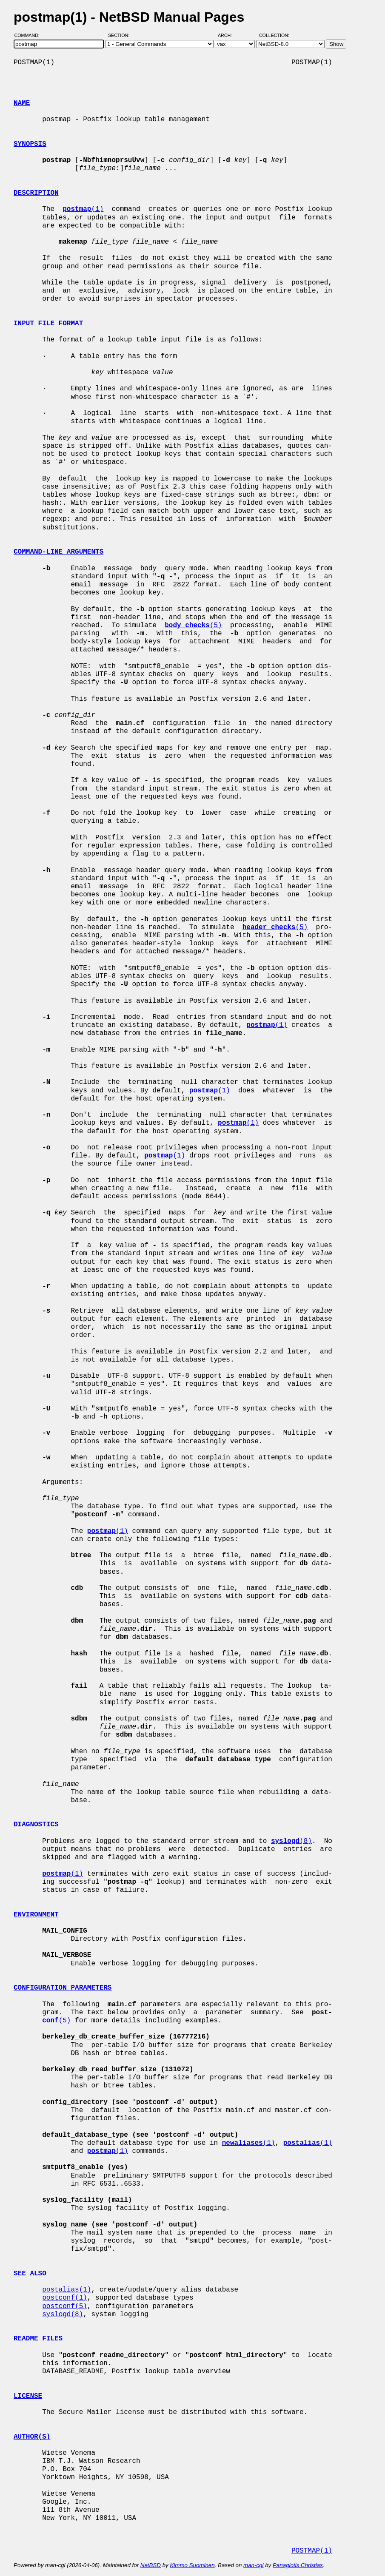  Describe the element at coordinates (274, 35) in the screenshot. I see `Collection:` at that location.